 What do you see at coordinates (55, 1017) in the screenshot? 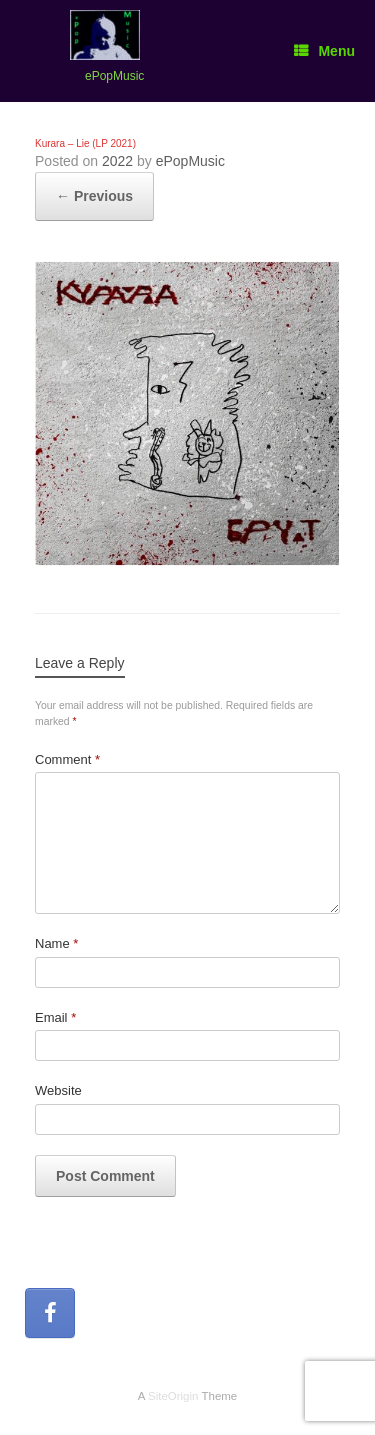
I see `Email` at bounding box center [55, 1017].